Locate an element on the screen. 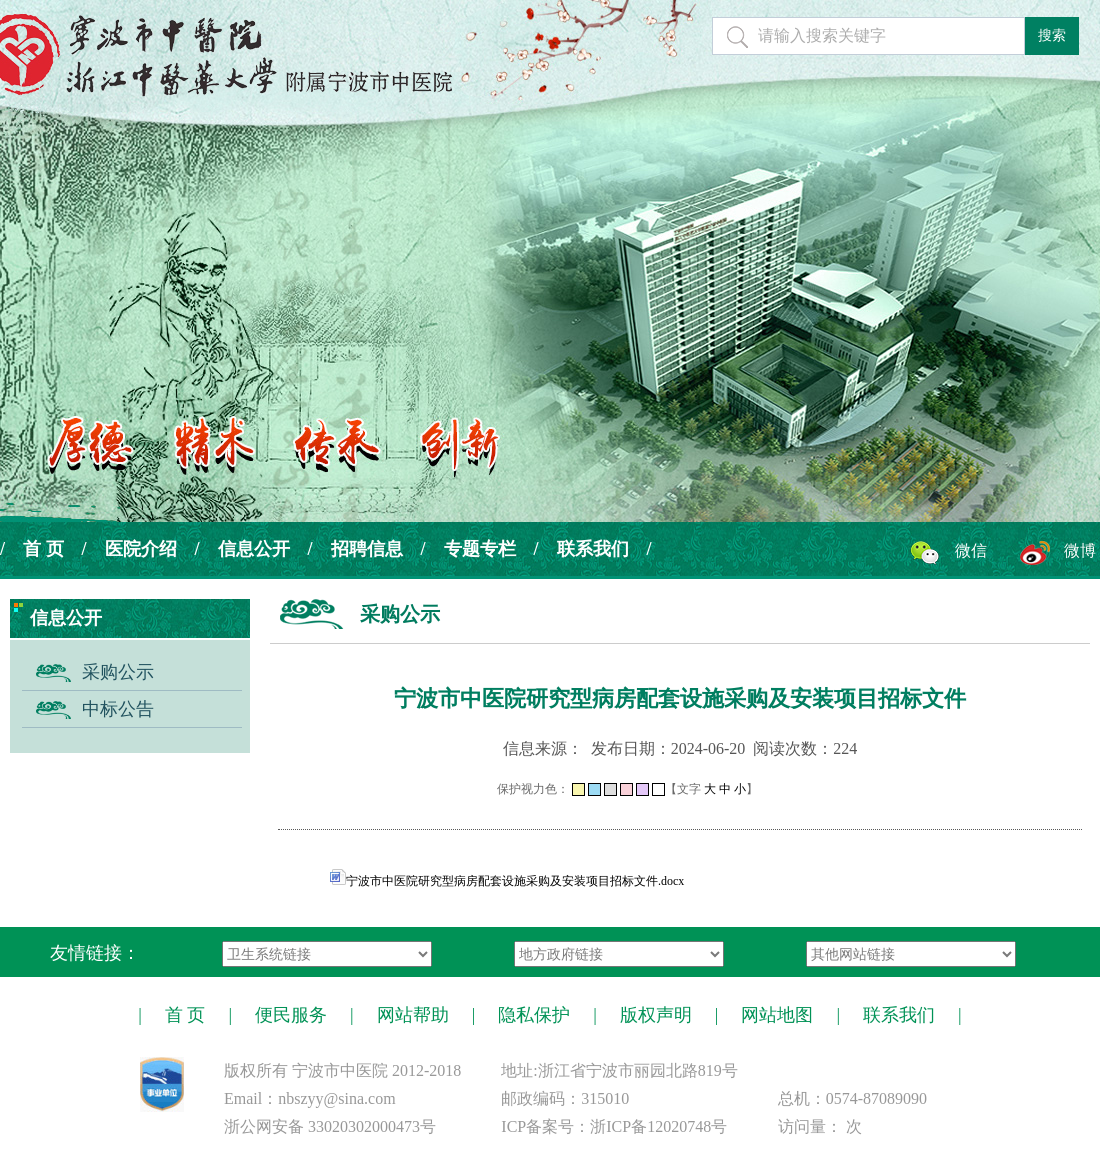 The height and width of the screenshot is (1171, 1100). 微信 is located at coordinates (971, 550).